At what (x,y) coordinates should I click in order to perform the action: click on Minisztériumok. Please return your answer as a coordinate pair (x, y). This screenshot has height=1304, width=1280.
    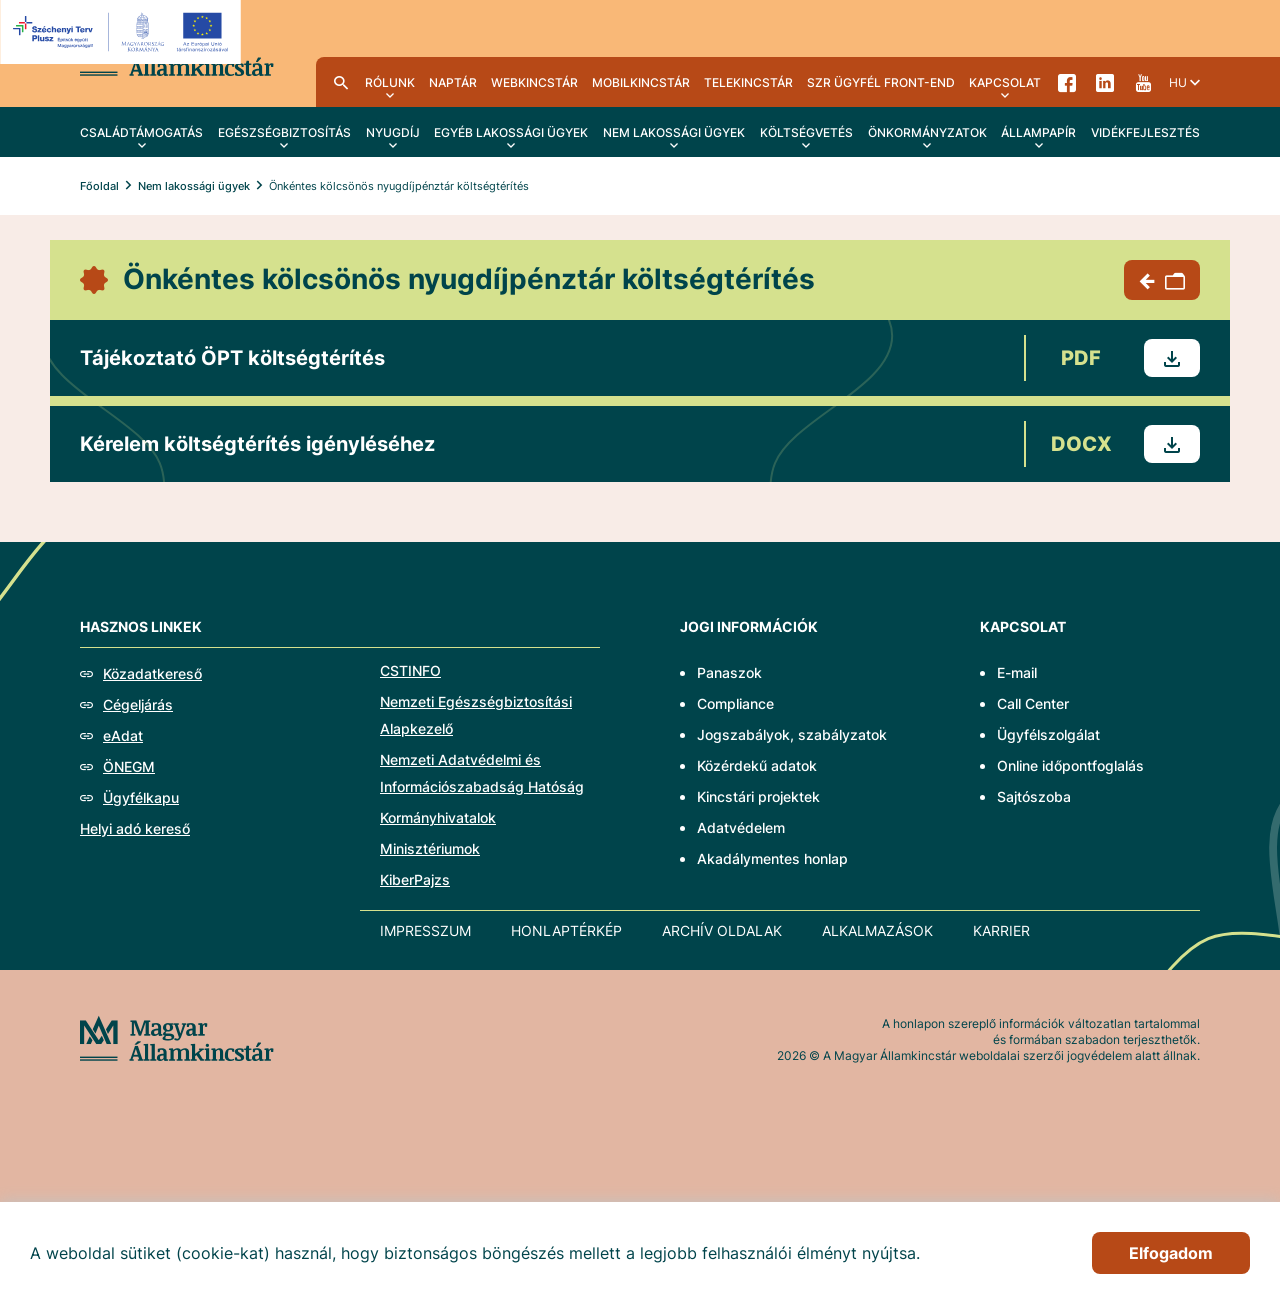
    Looking at the image, I should click on (430, 848).